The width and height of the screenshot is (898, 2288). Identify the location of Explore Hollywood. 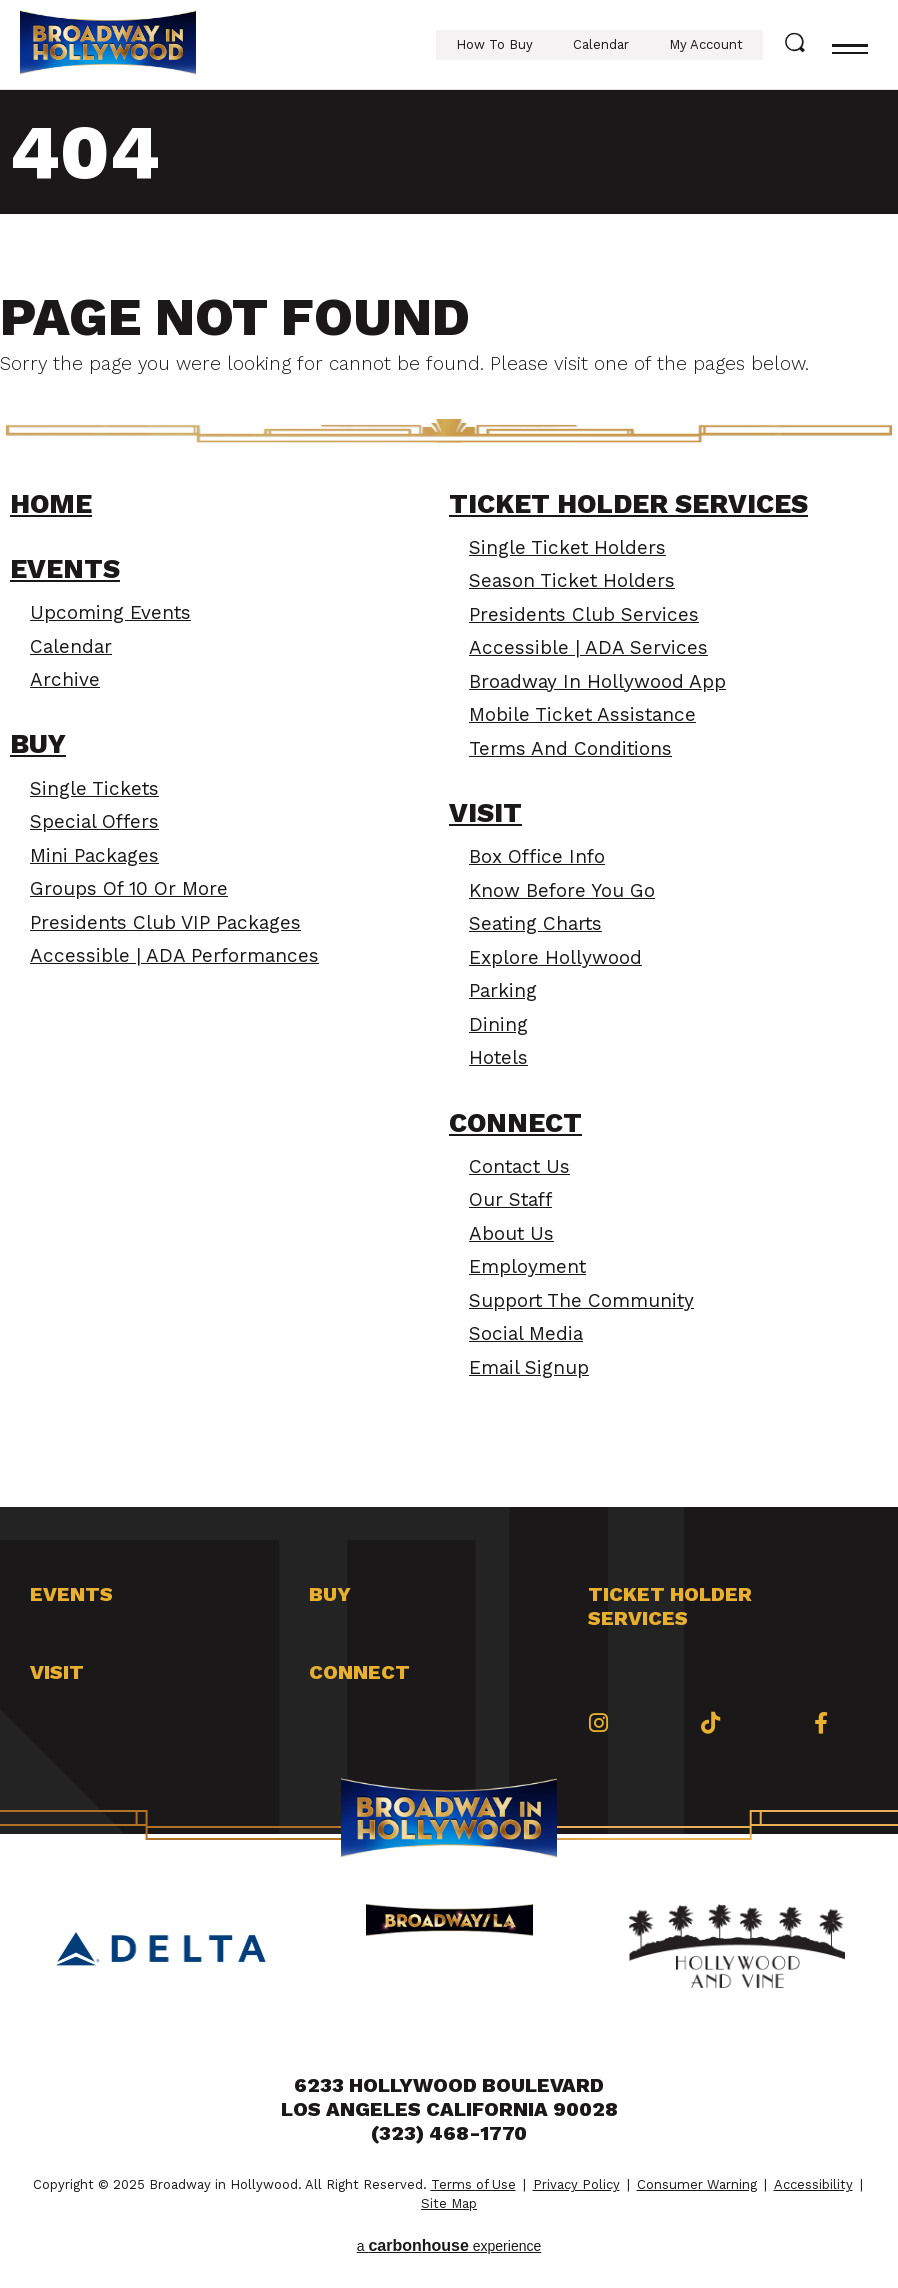
(555, 957).